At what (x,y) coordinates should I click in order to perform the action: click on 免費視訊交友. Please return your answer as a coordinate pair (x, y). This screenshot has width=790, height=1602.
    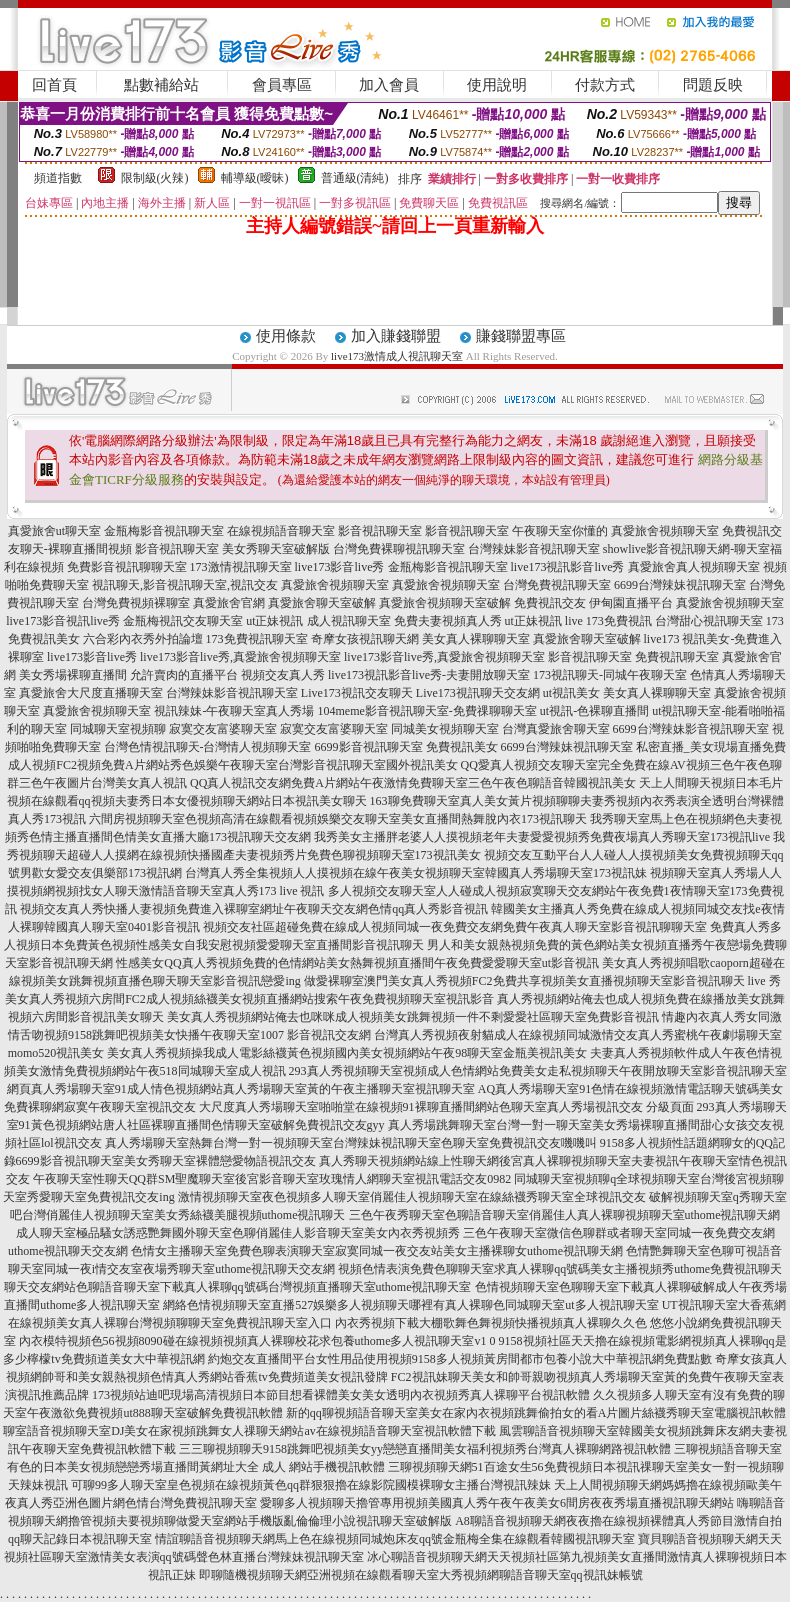
    Looking at the image, I should click on (550, 603).